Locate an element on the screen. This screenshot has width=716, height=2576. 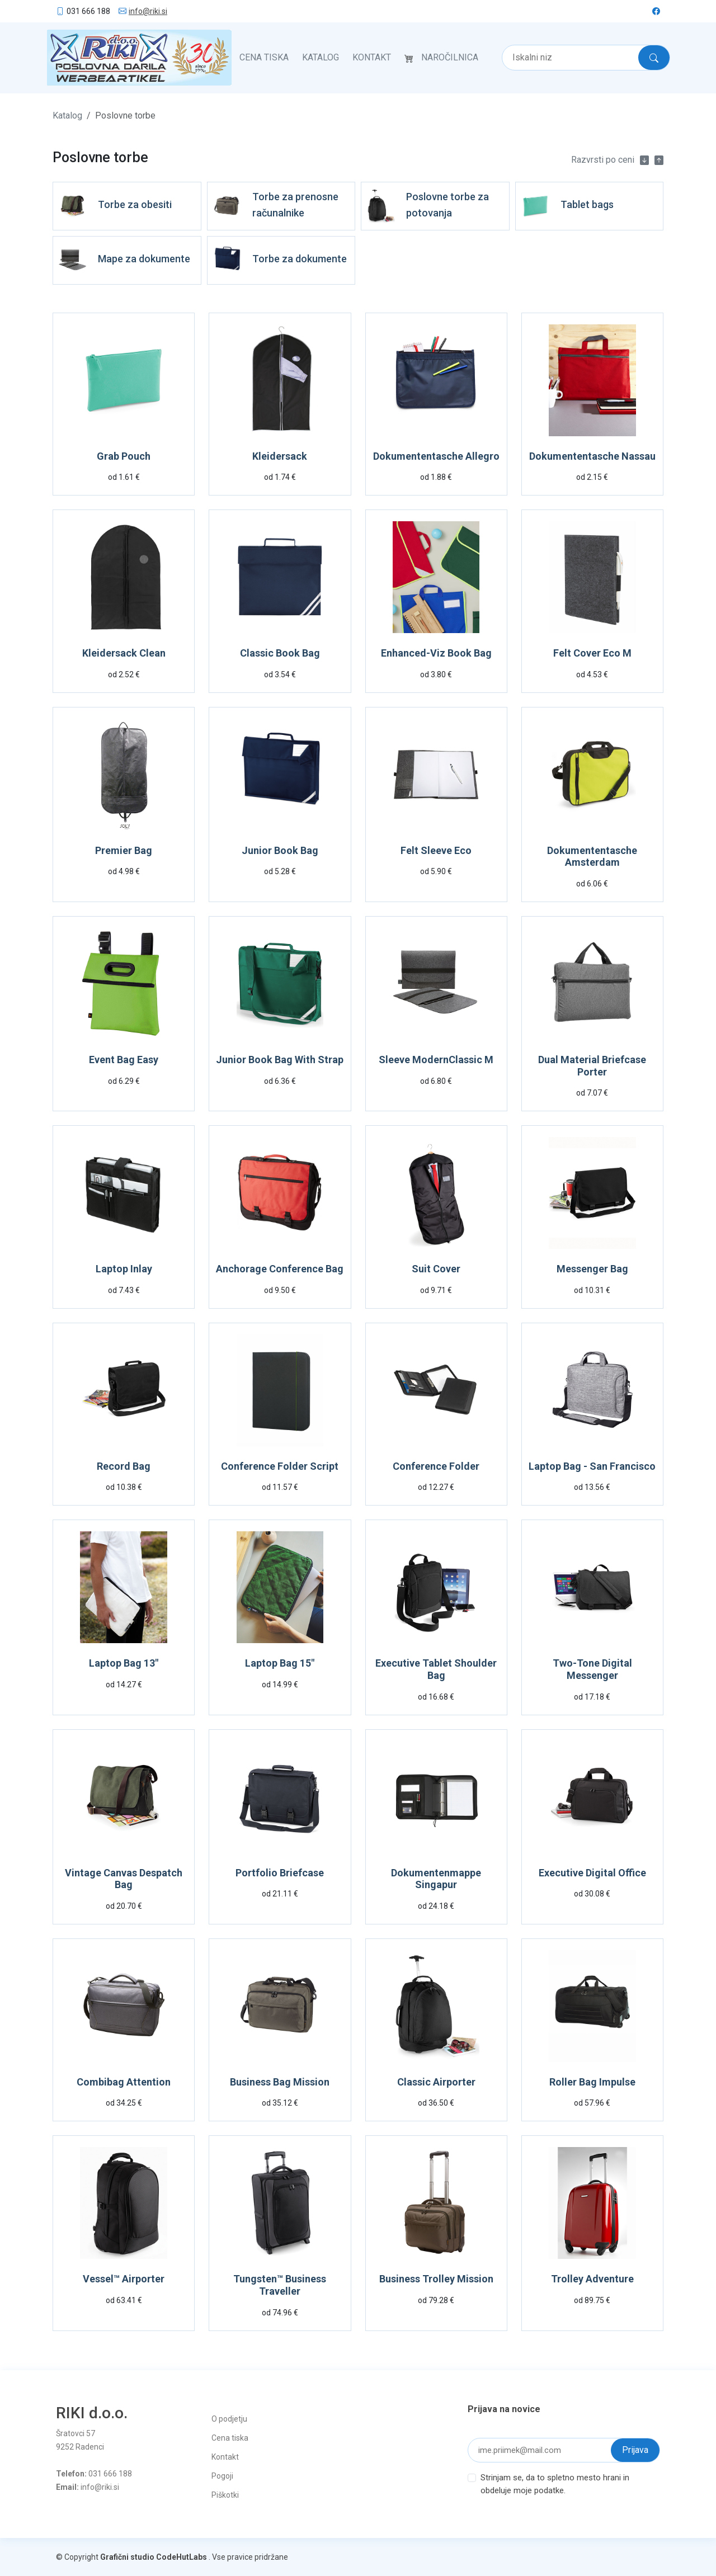
Grab Pouch is located at coordinates (123, 455).